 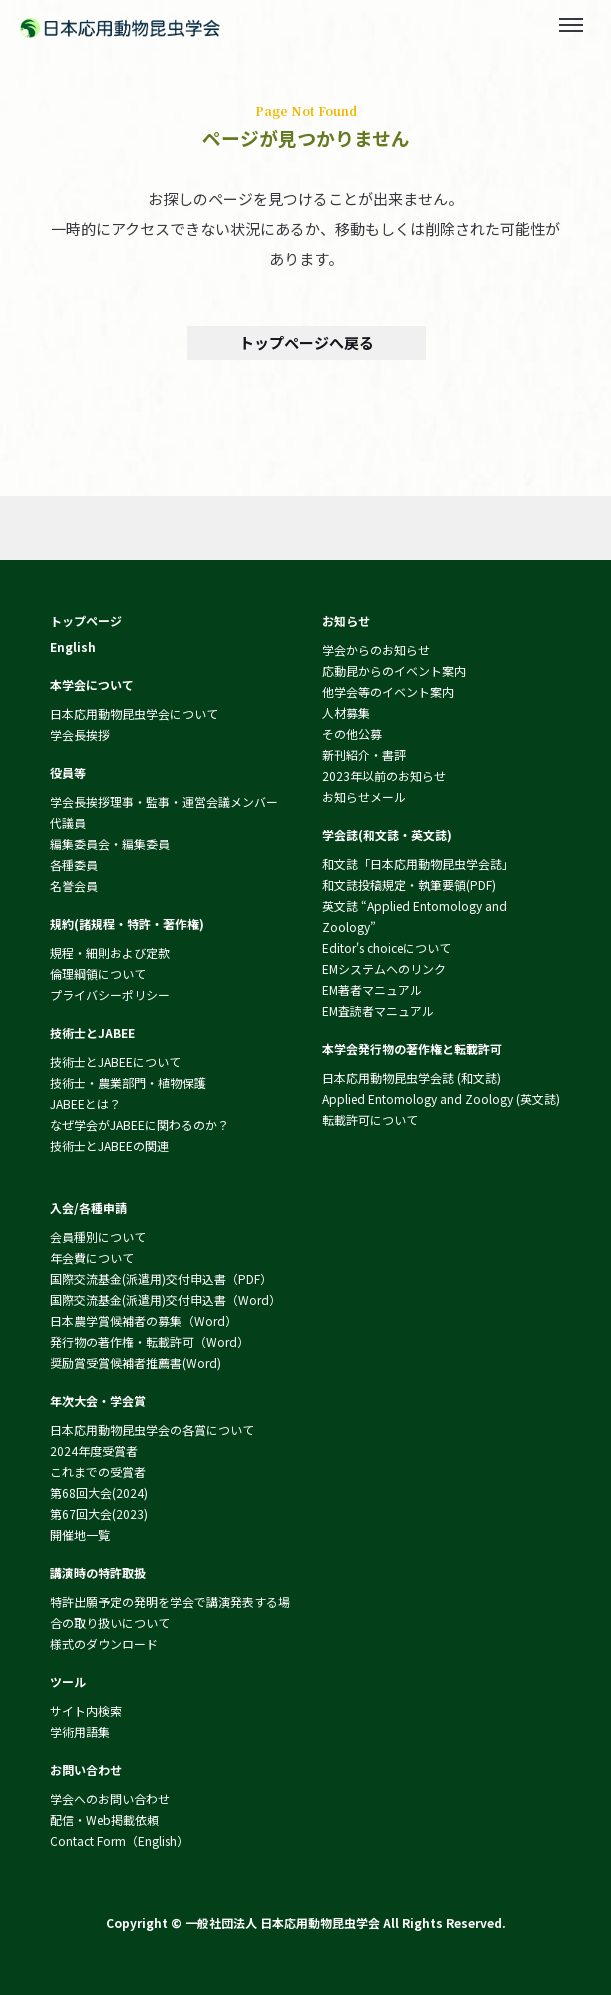 What do you see at coordinates (104, 1819) in the screenshot?
I see `配信・Web掲載依頼` at bounding box center [104, 1819].